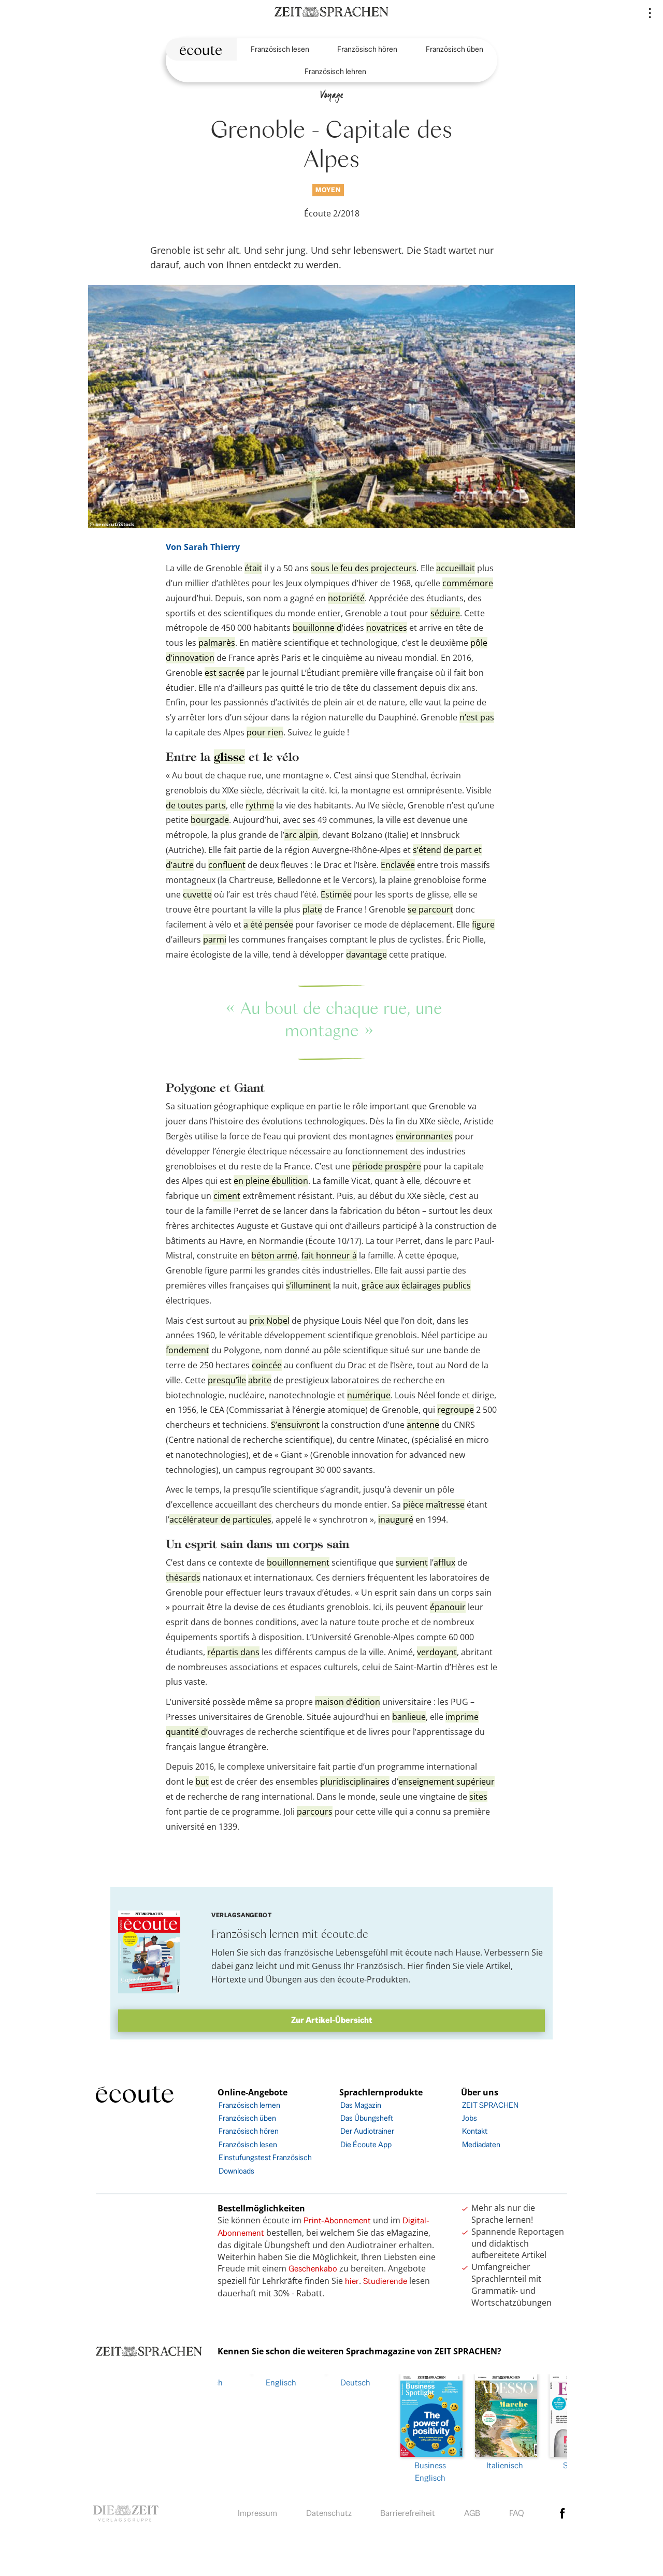 This screenshot has height=2576, width=663. What do you see at coordinates (490, 2105) in the screenshot?
I see `ZEIT SPRACHEN` at bounding box center [490, 2105].